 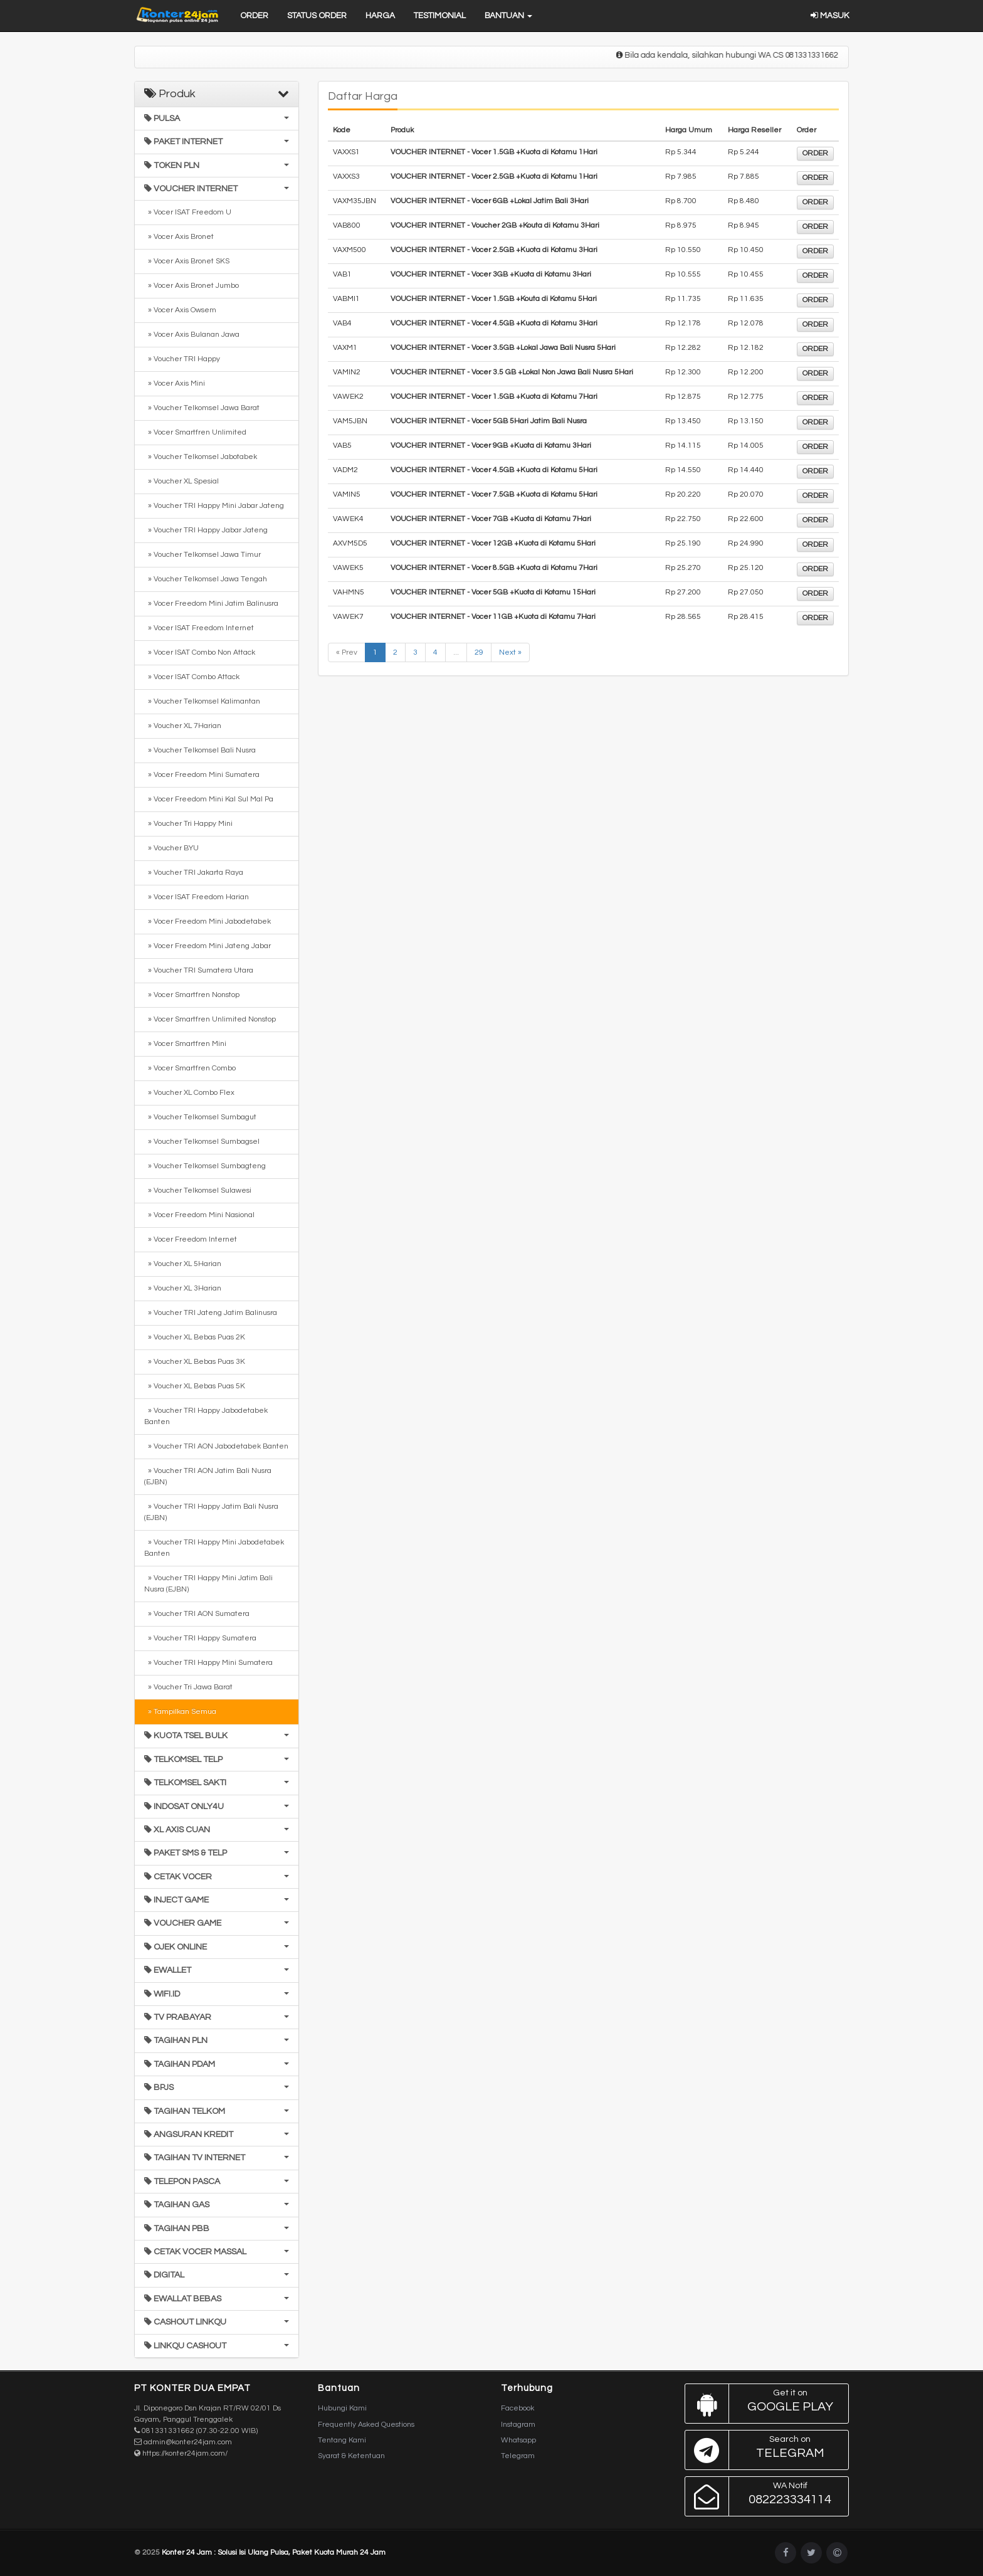 What do you see at coordinates (200, 750) in the screenshot?
I see `» Voucher Telkomsel Bali Nusra` at bounding box center [200, 750].